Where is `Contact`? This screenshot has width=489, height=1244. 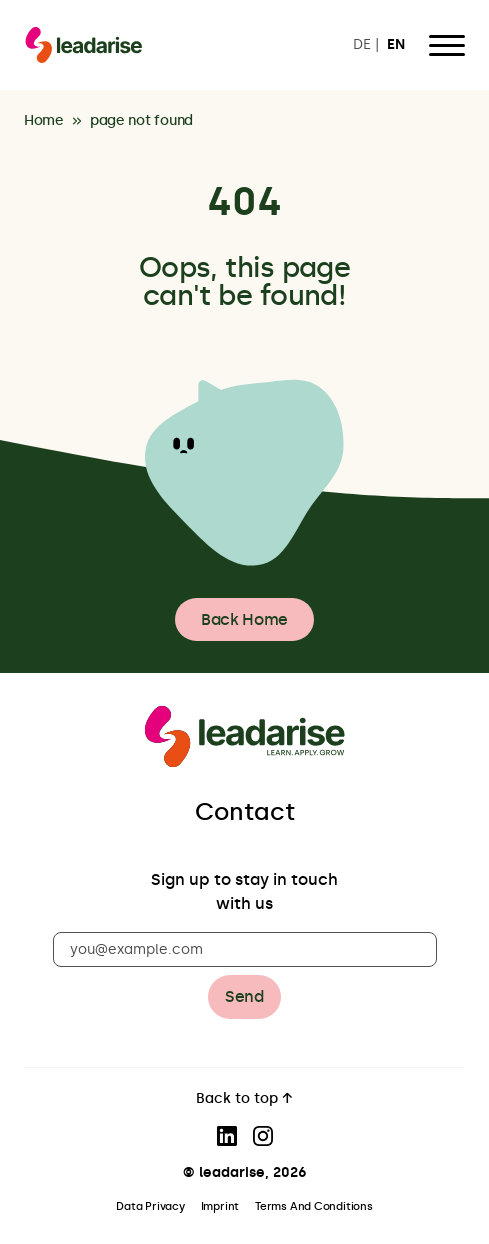
Contact is located at coordinates (245, 811).